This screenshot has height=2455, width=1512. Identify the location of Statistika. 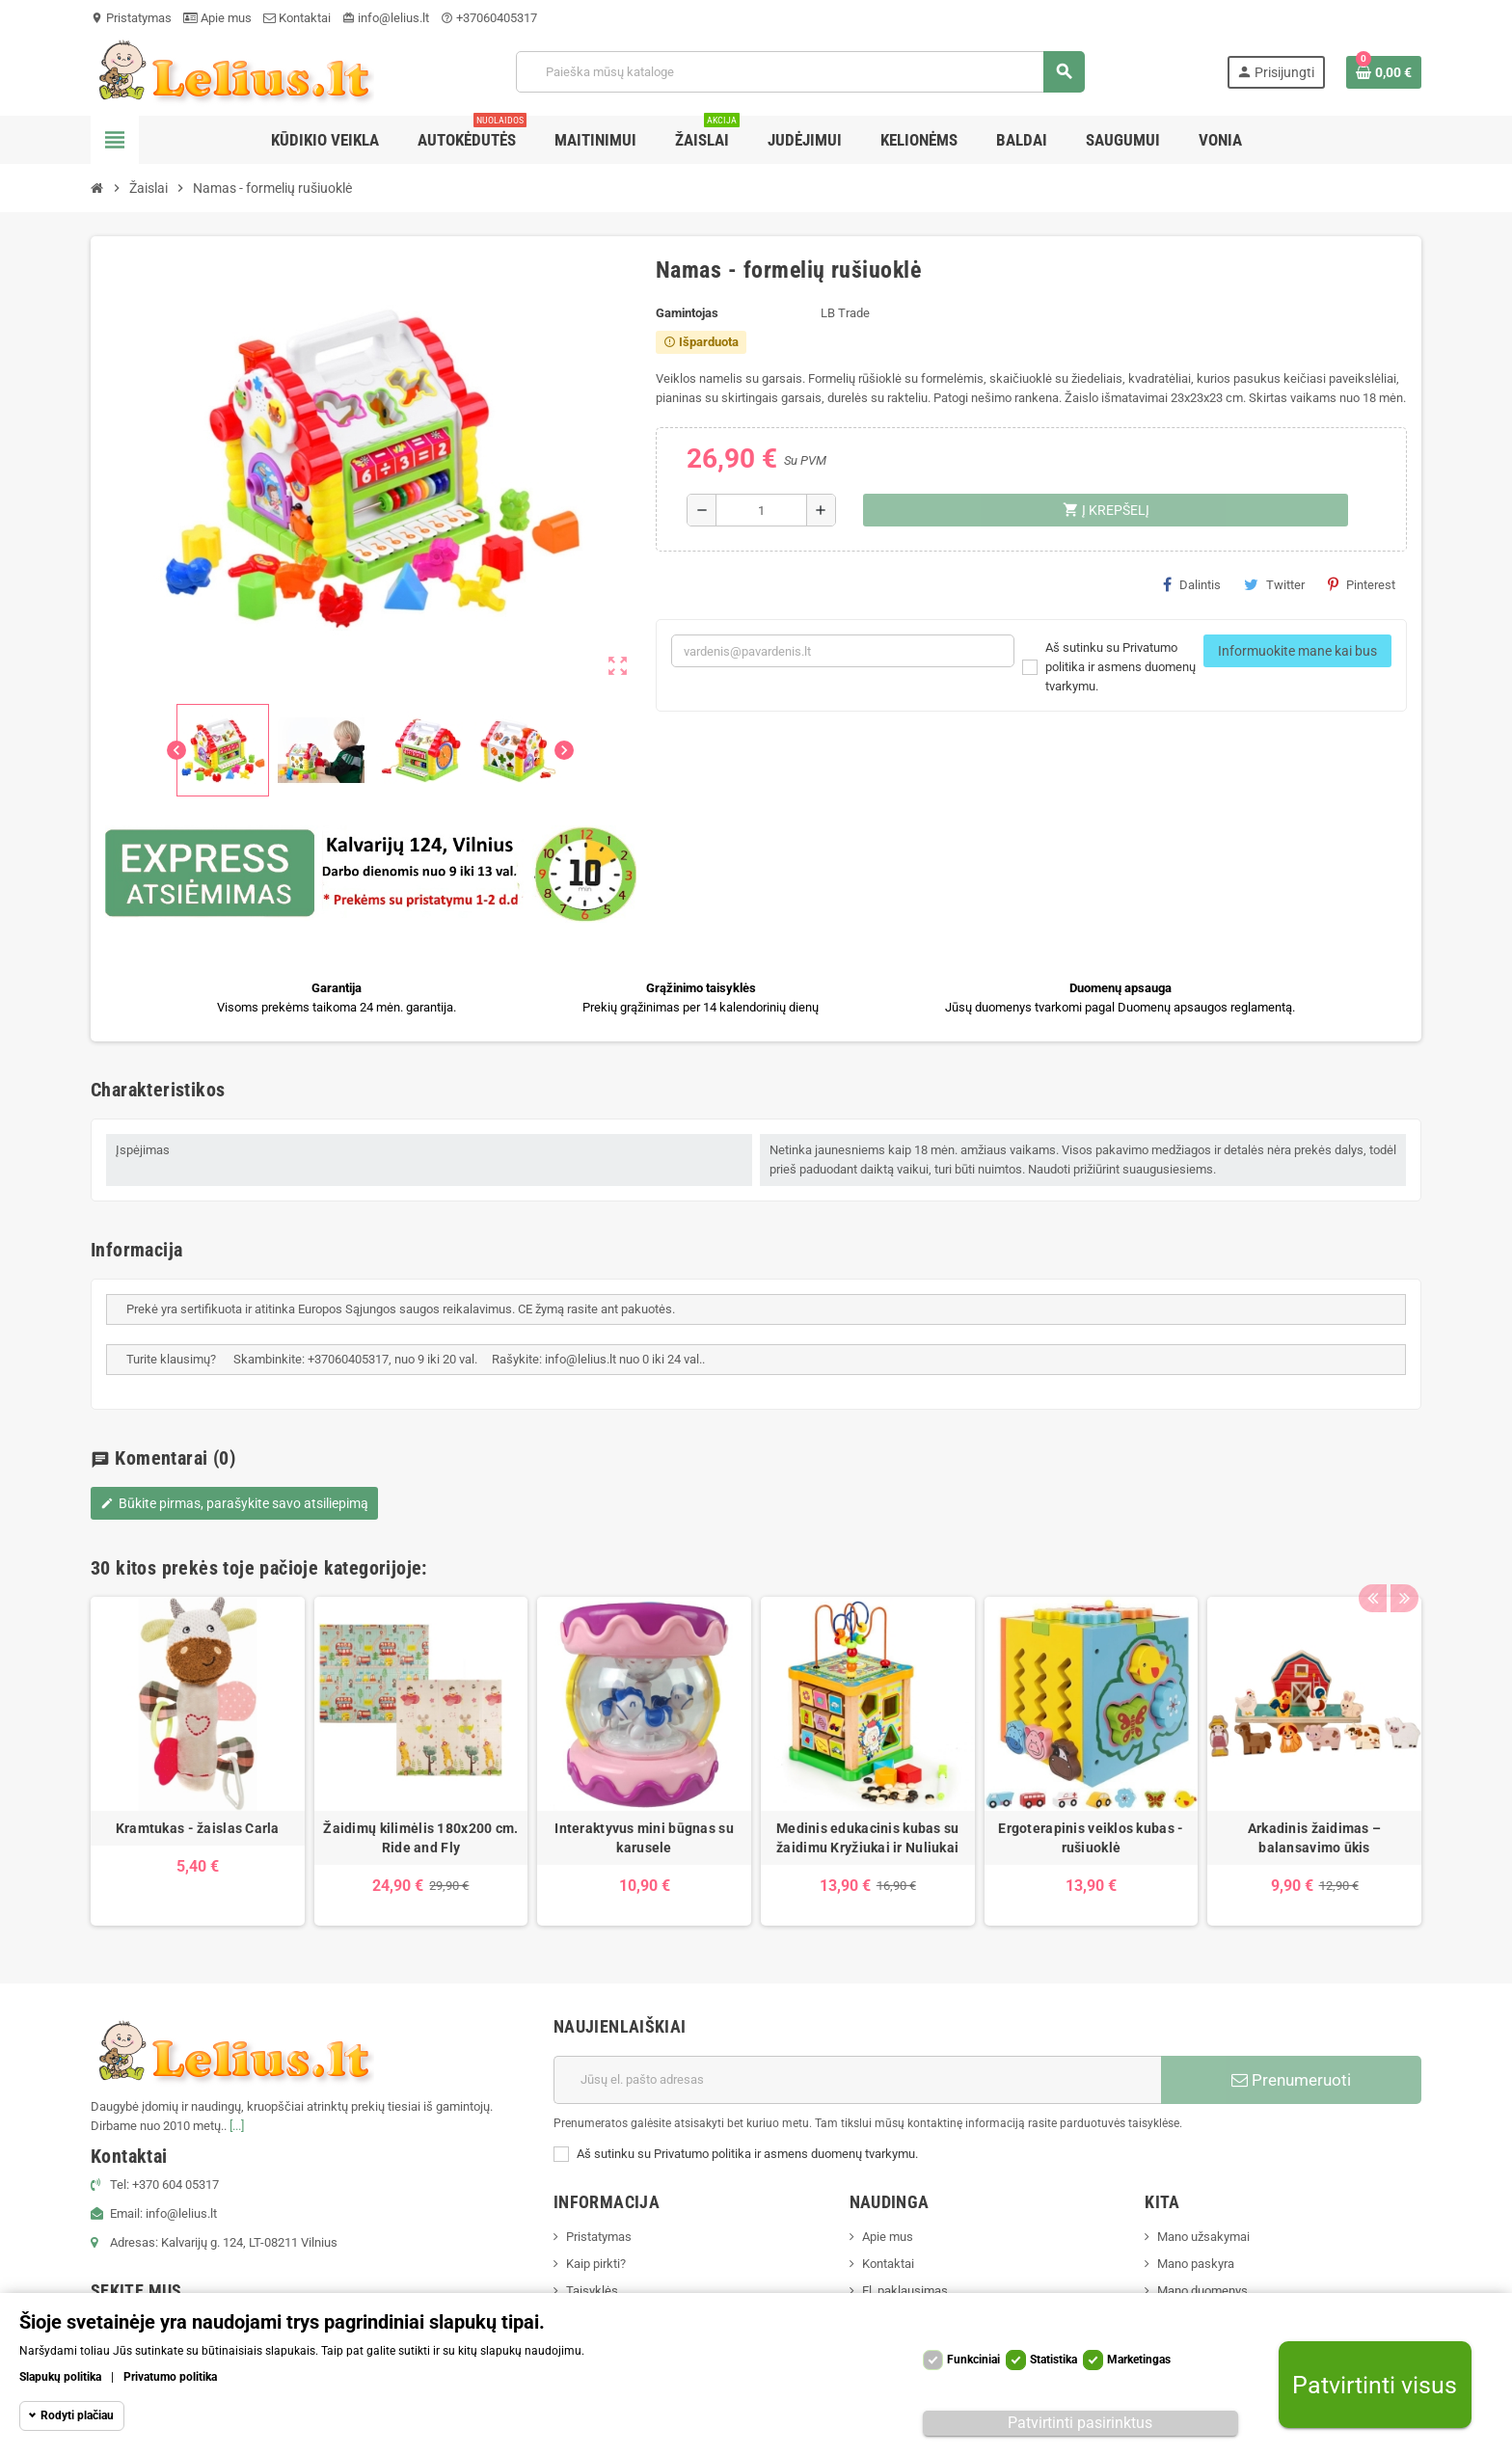
(1053, 2359).